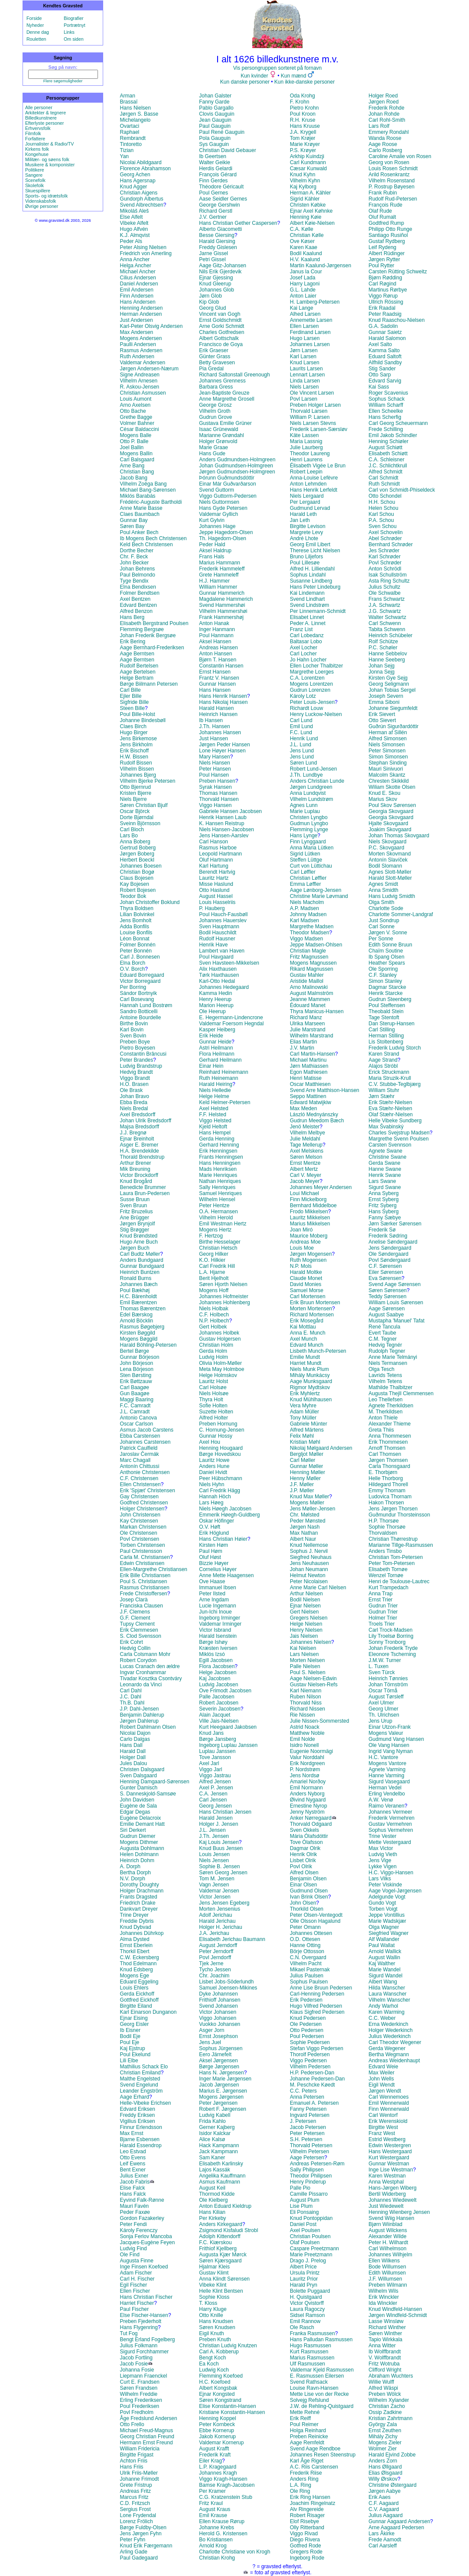 The image size is (469, 2576). Describe the element at coordinates (400, 914) in the screenshot. I see `Charlotte Sommer-Landgraf` at that location.